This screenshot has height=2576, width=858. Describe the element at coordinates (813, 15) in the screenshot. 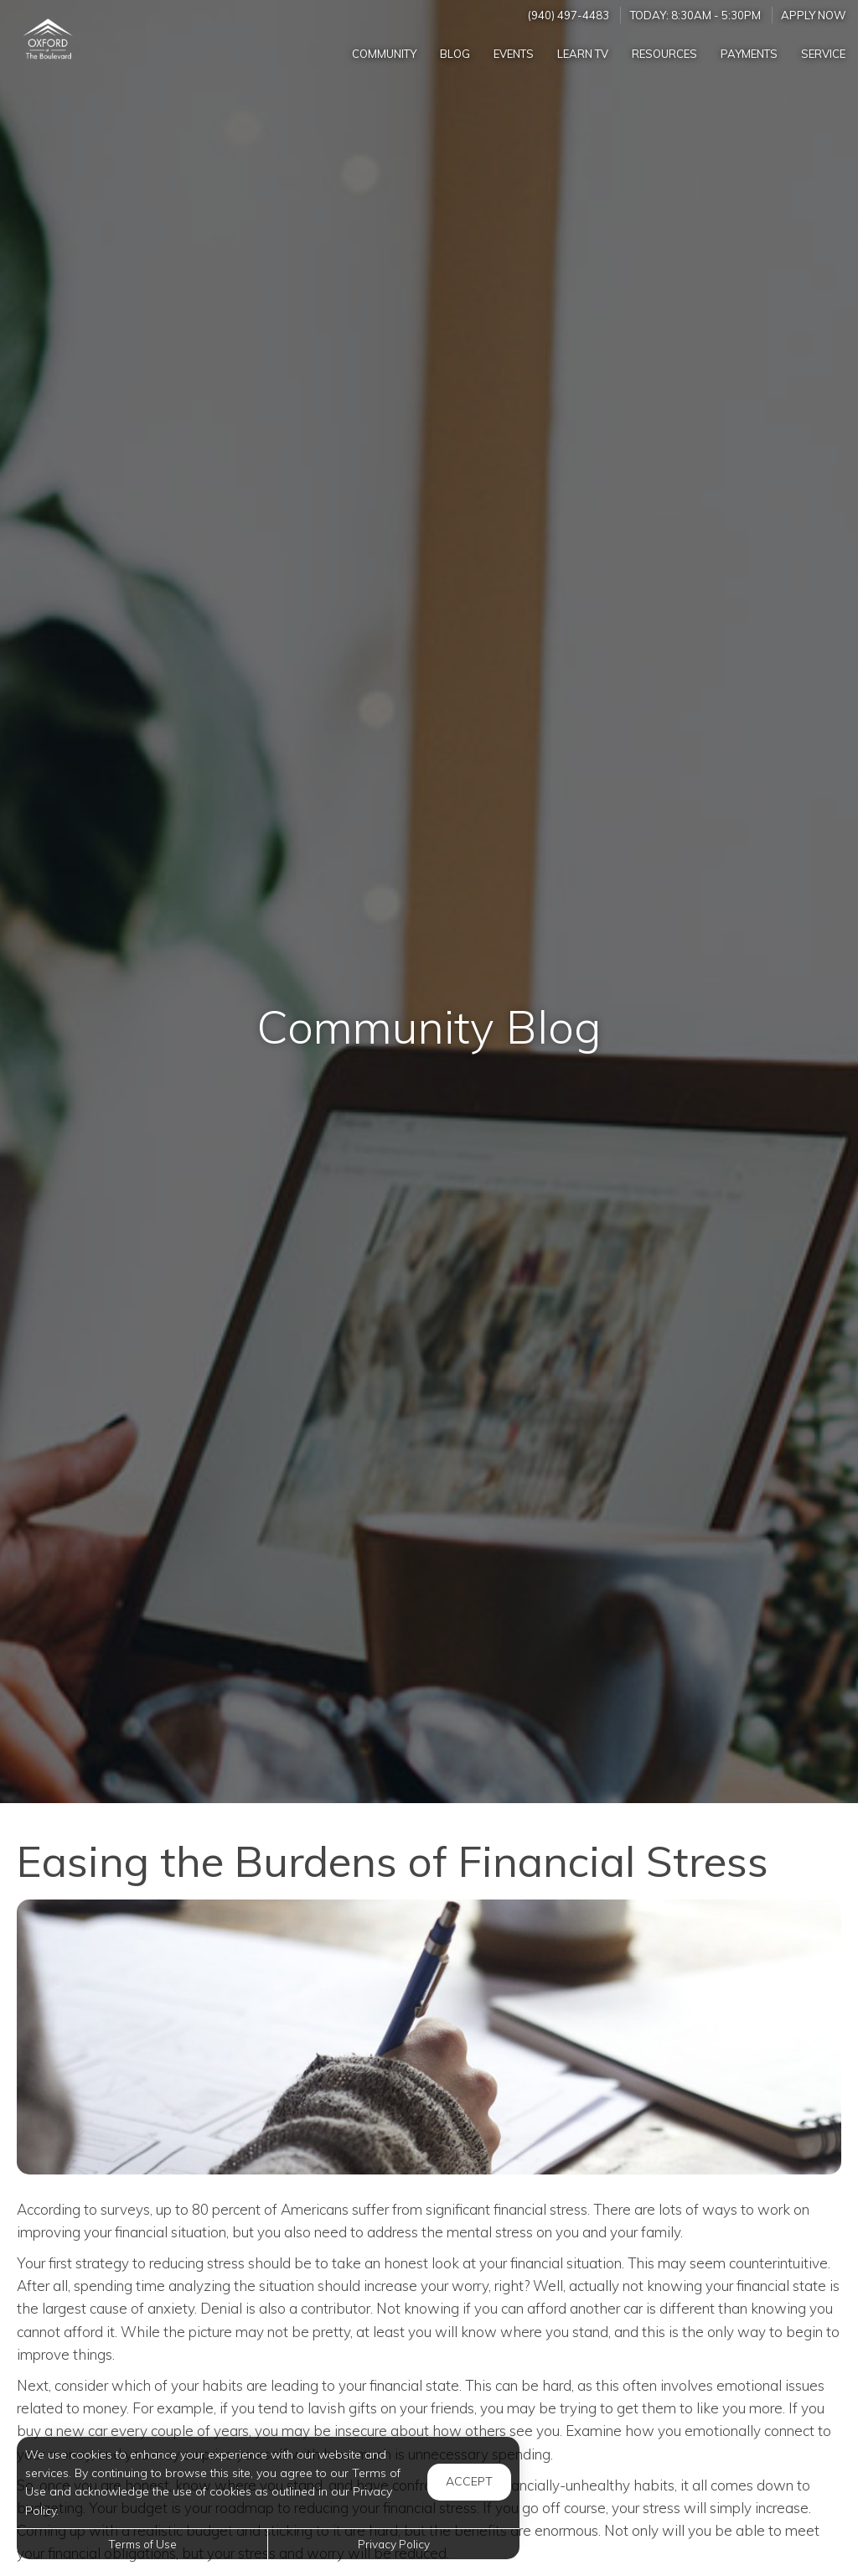

I see `Apply Now` at that location.